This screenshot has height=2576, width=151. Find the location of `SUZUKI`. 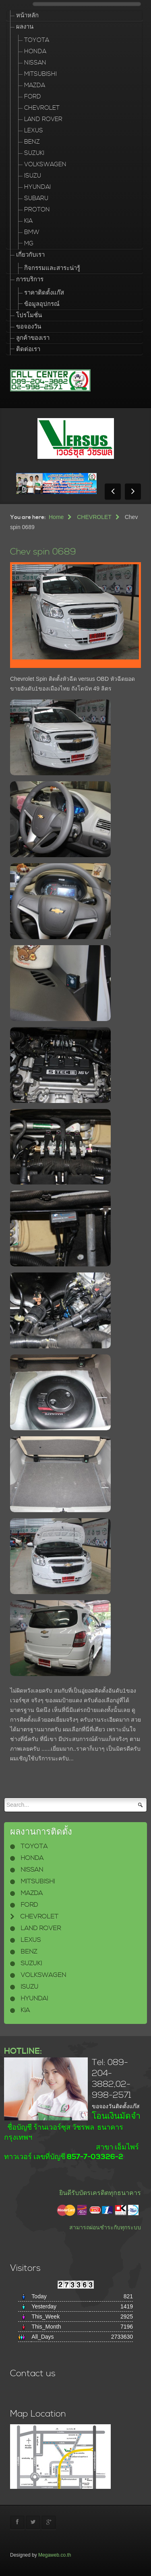

SUZUKI is located at coordinates (34, 153).